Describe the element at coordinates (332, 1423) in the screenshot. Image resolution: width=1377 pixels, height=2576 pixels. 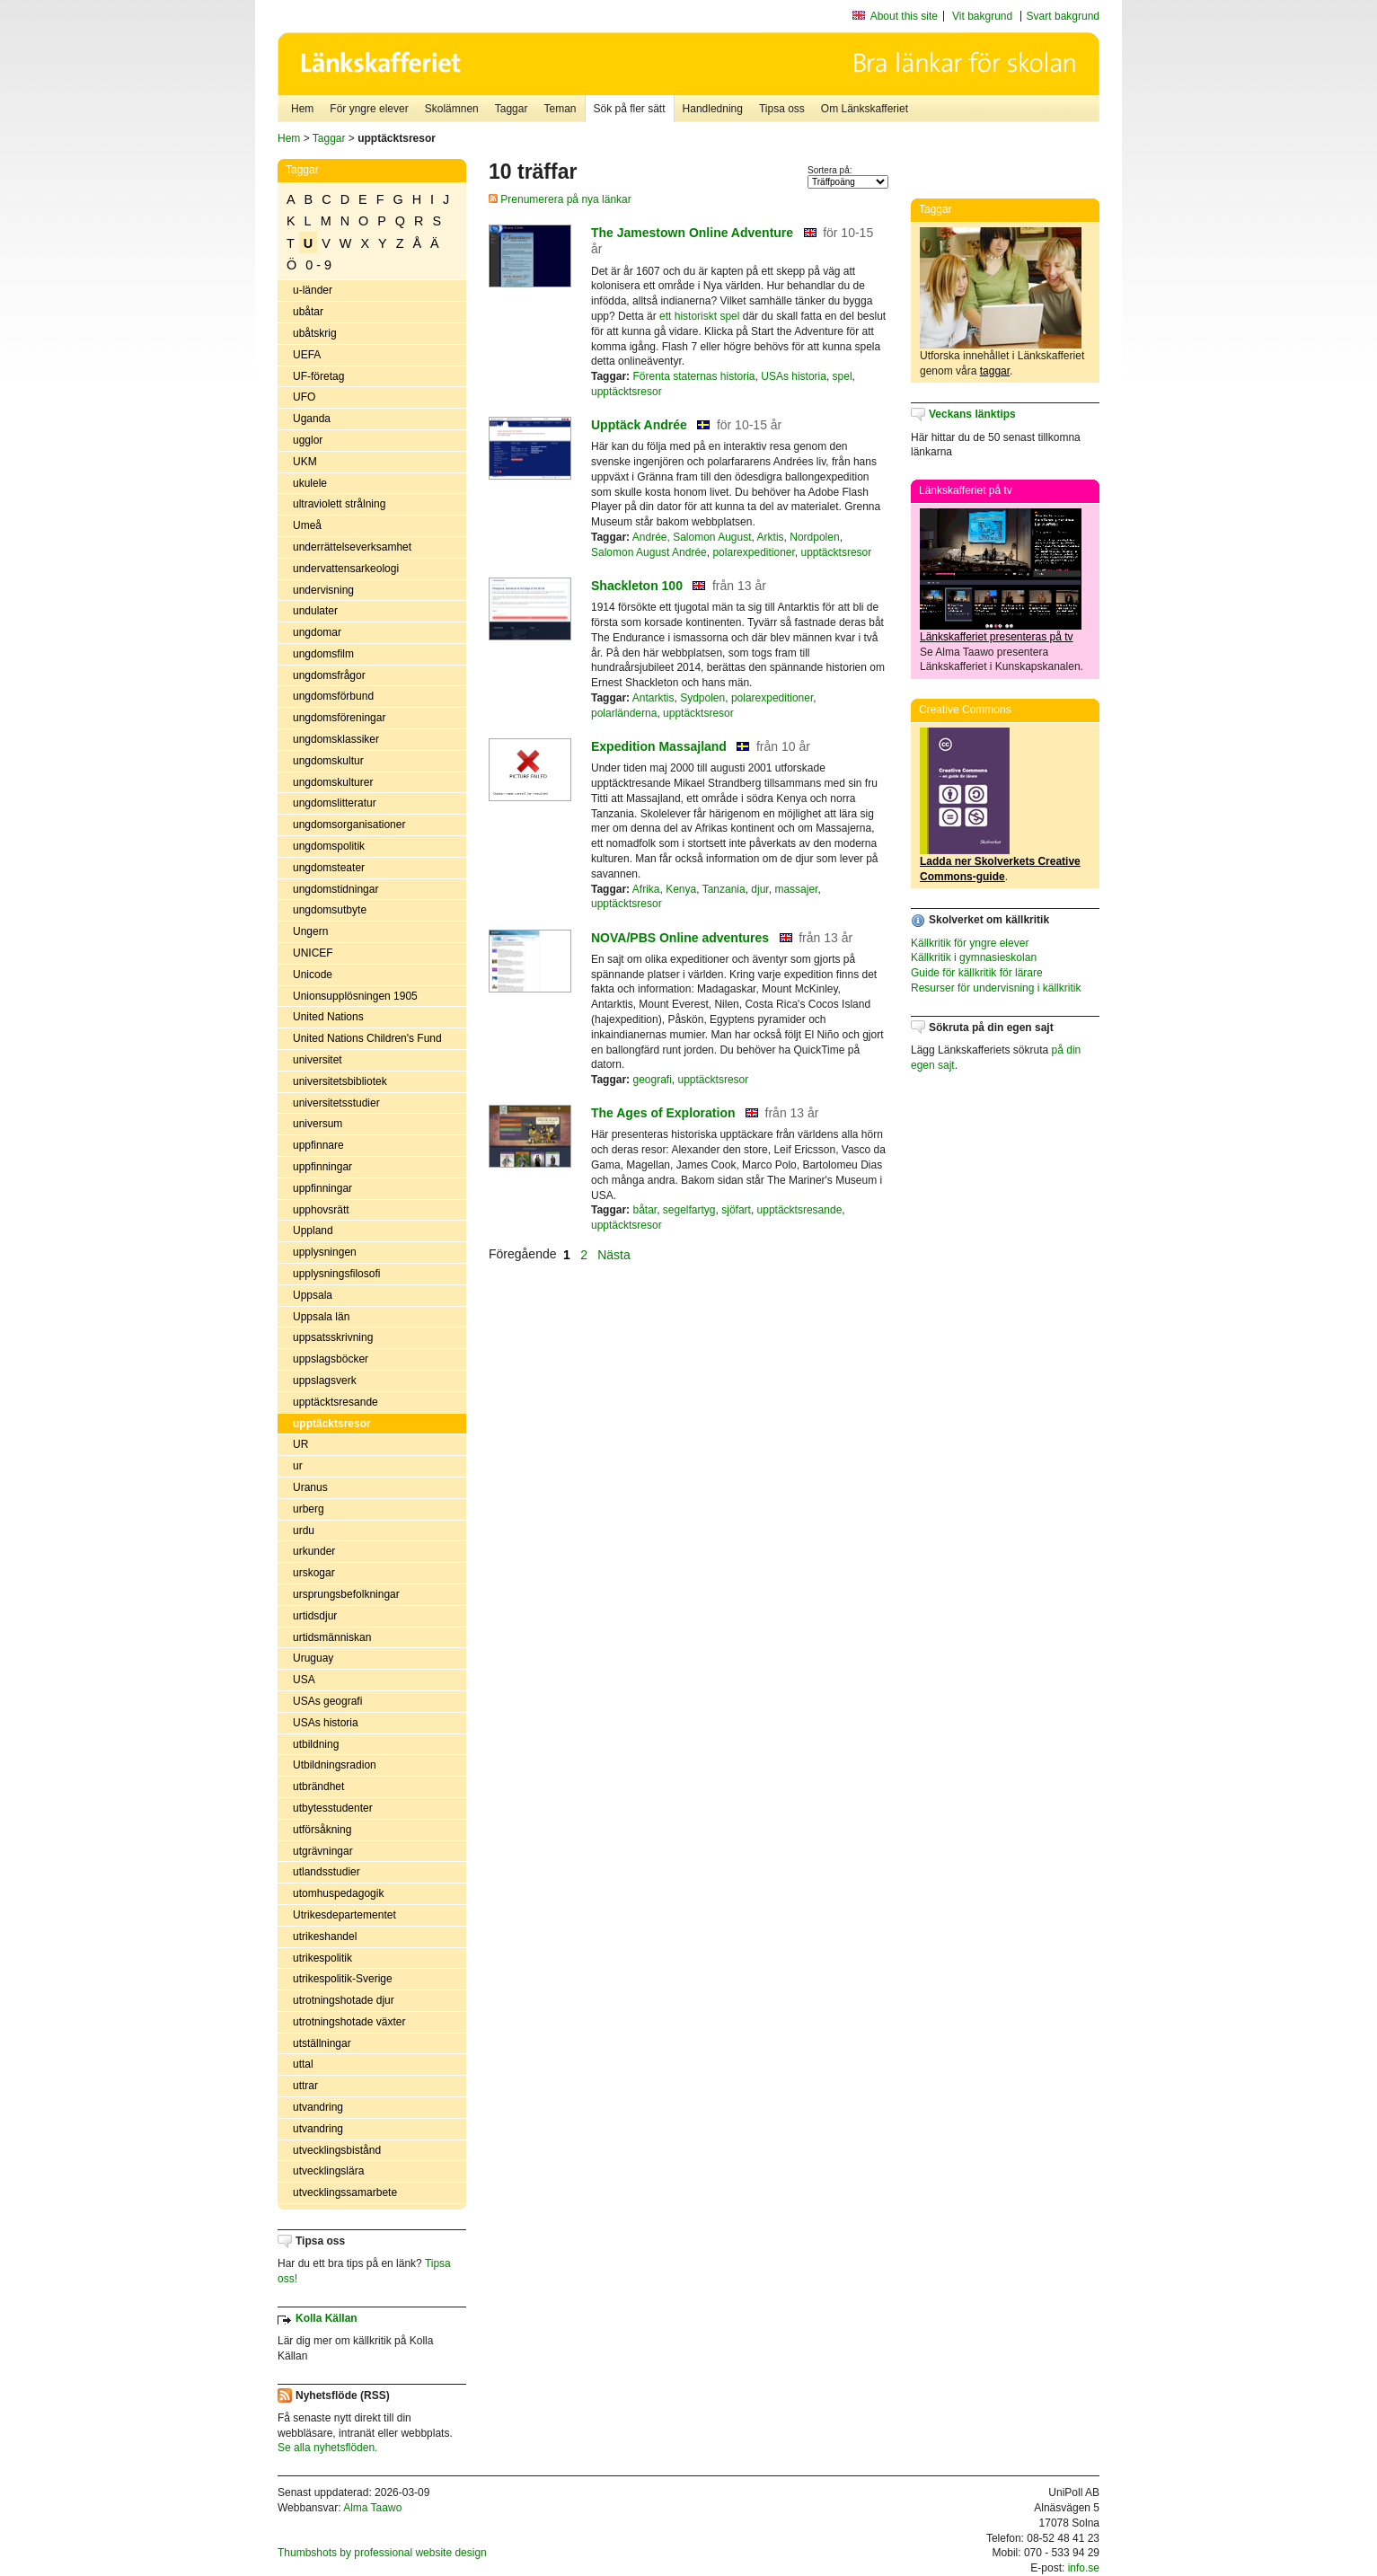
I see `upptäcktsresor` at that location.